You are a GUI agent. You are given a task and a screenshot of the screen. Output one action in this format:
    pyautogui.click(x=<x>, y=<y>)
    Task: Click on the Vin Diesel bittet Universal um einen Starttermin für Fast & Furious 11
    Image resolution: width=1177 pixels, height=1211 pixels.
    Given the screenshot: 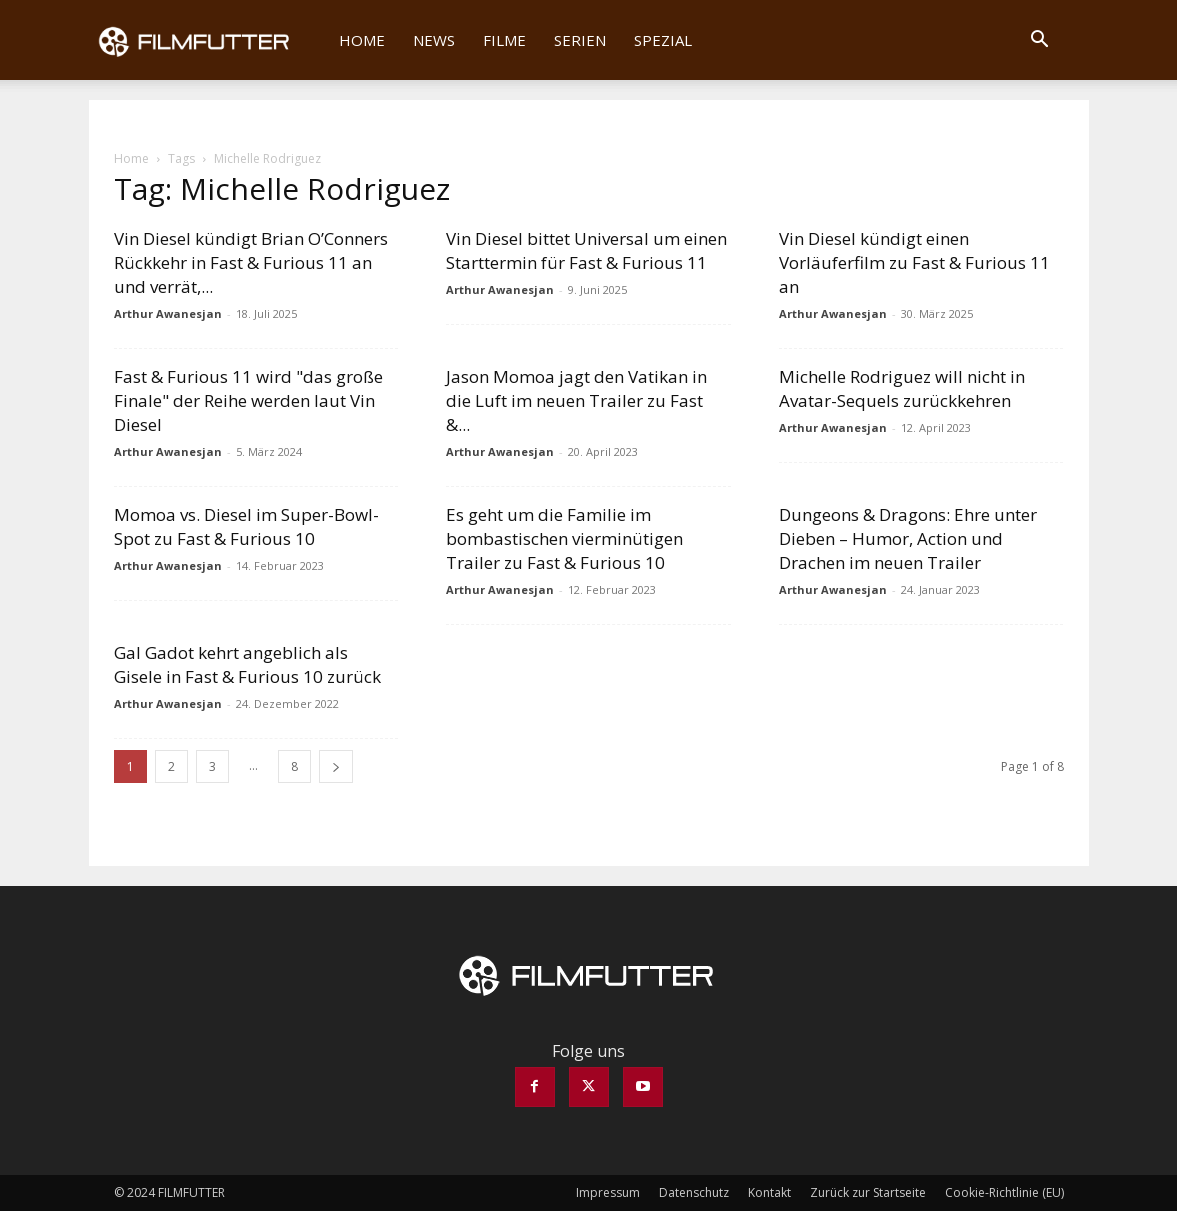 What is the action you would take?
    pyautogui.click(x=586, y=250)
    